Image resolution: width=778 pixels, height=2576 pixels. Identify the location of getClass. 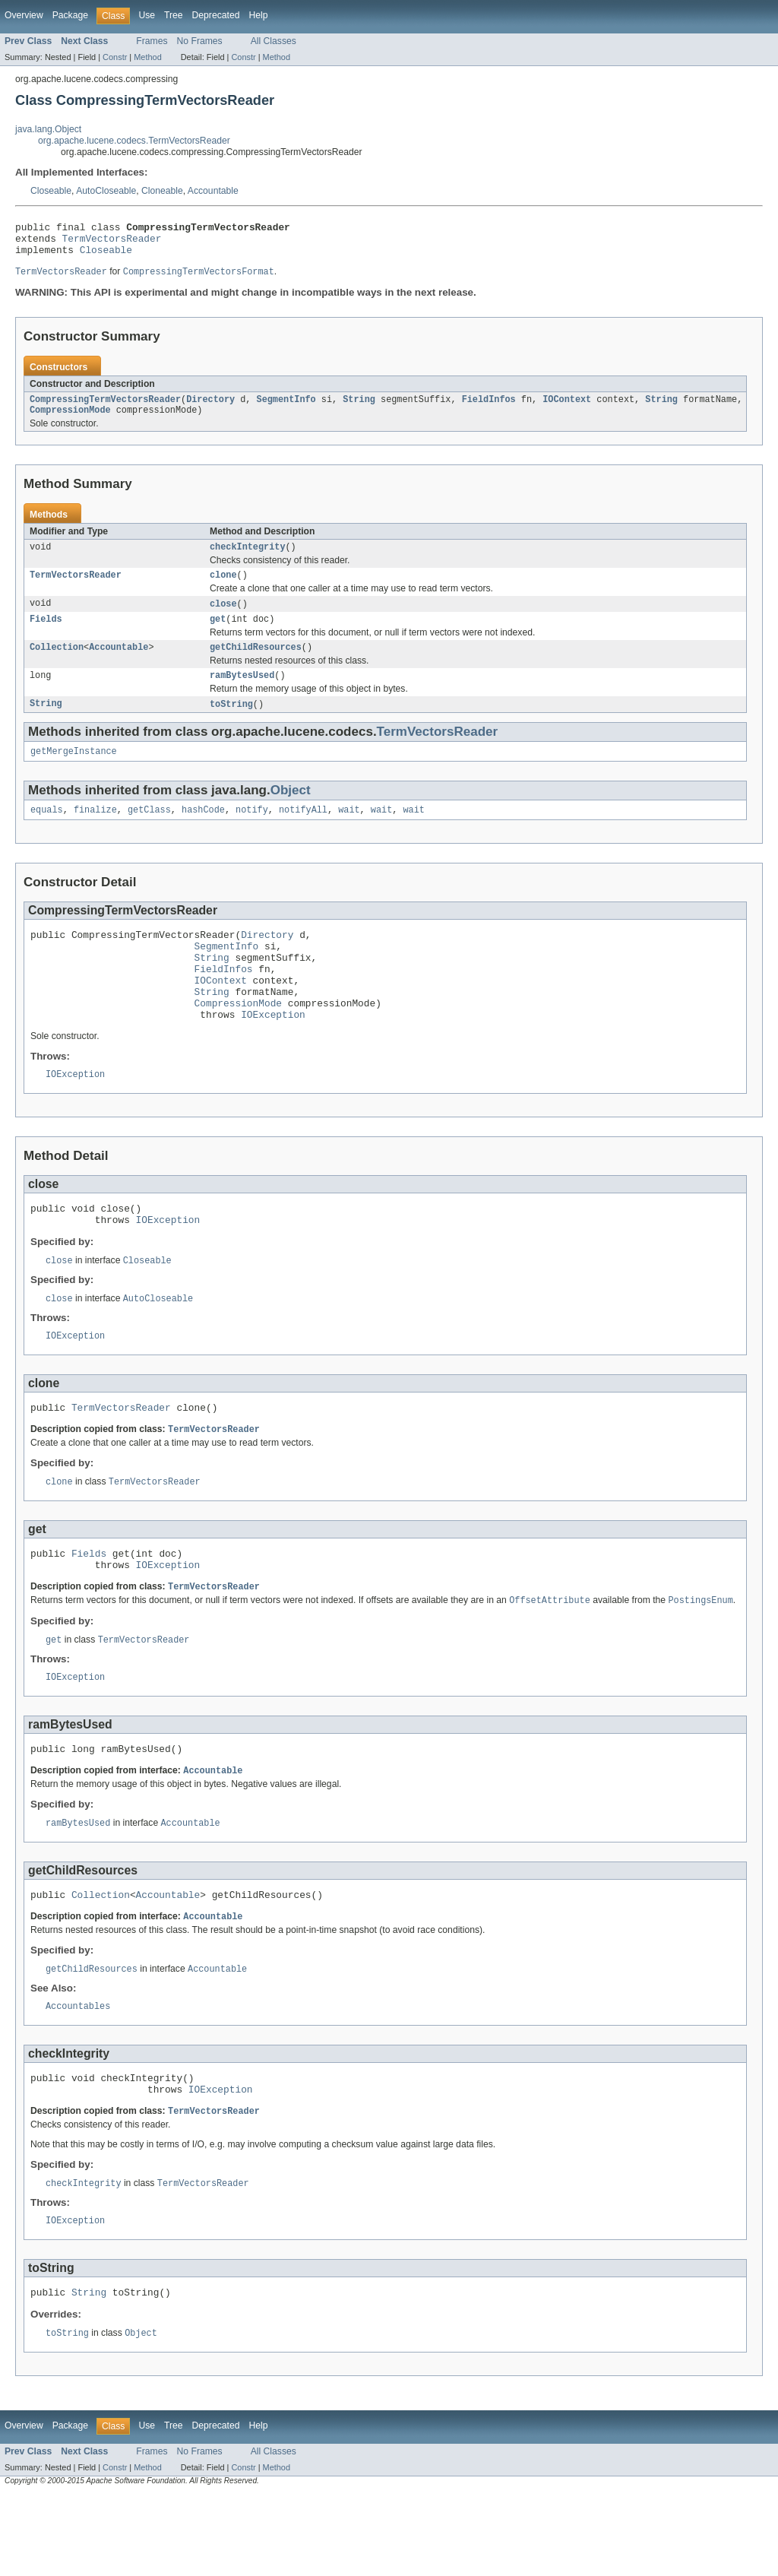
(149, 832).